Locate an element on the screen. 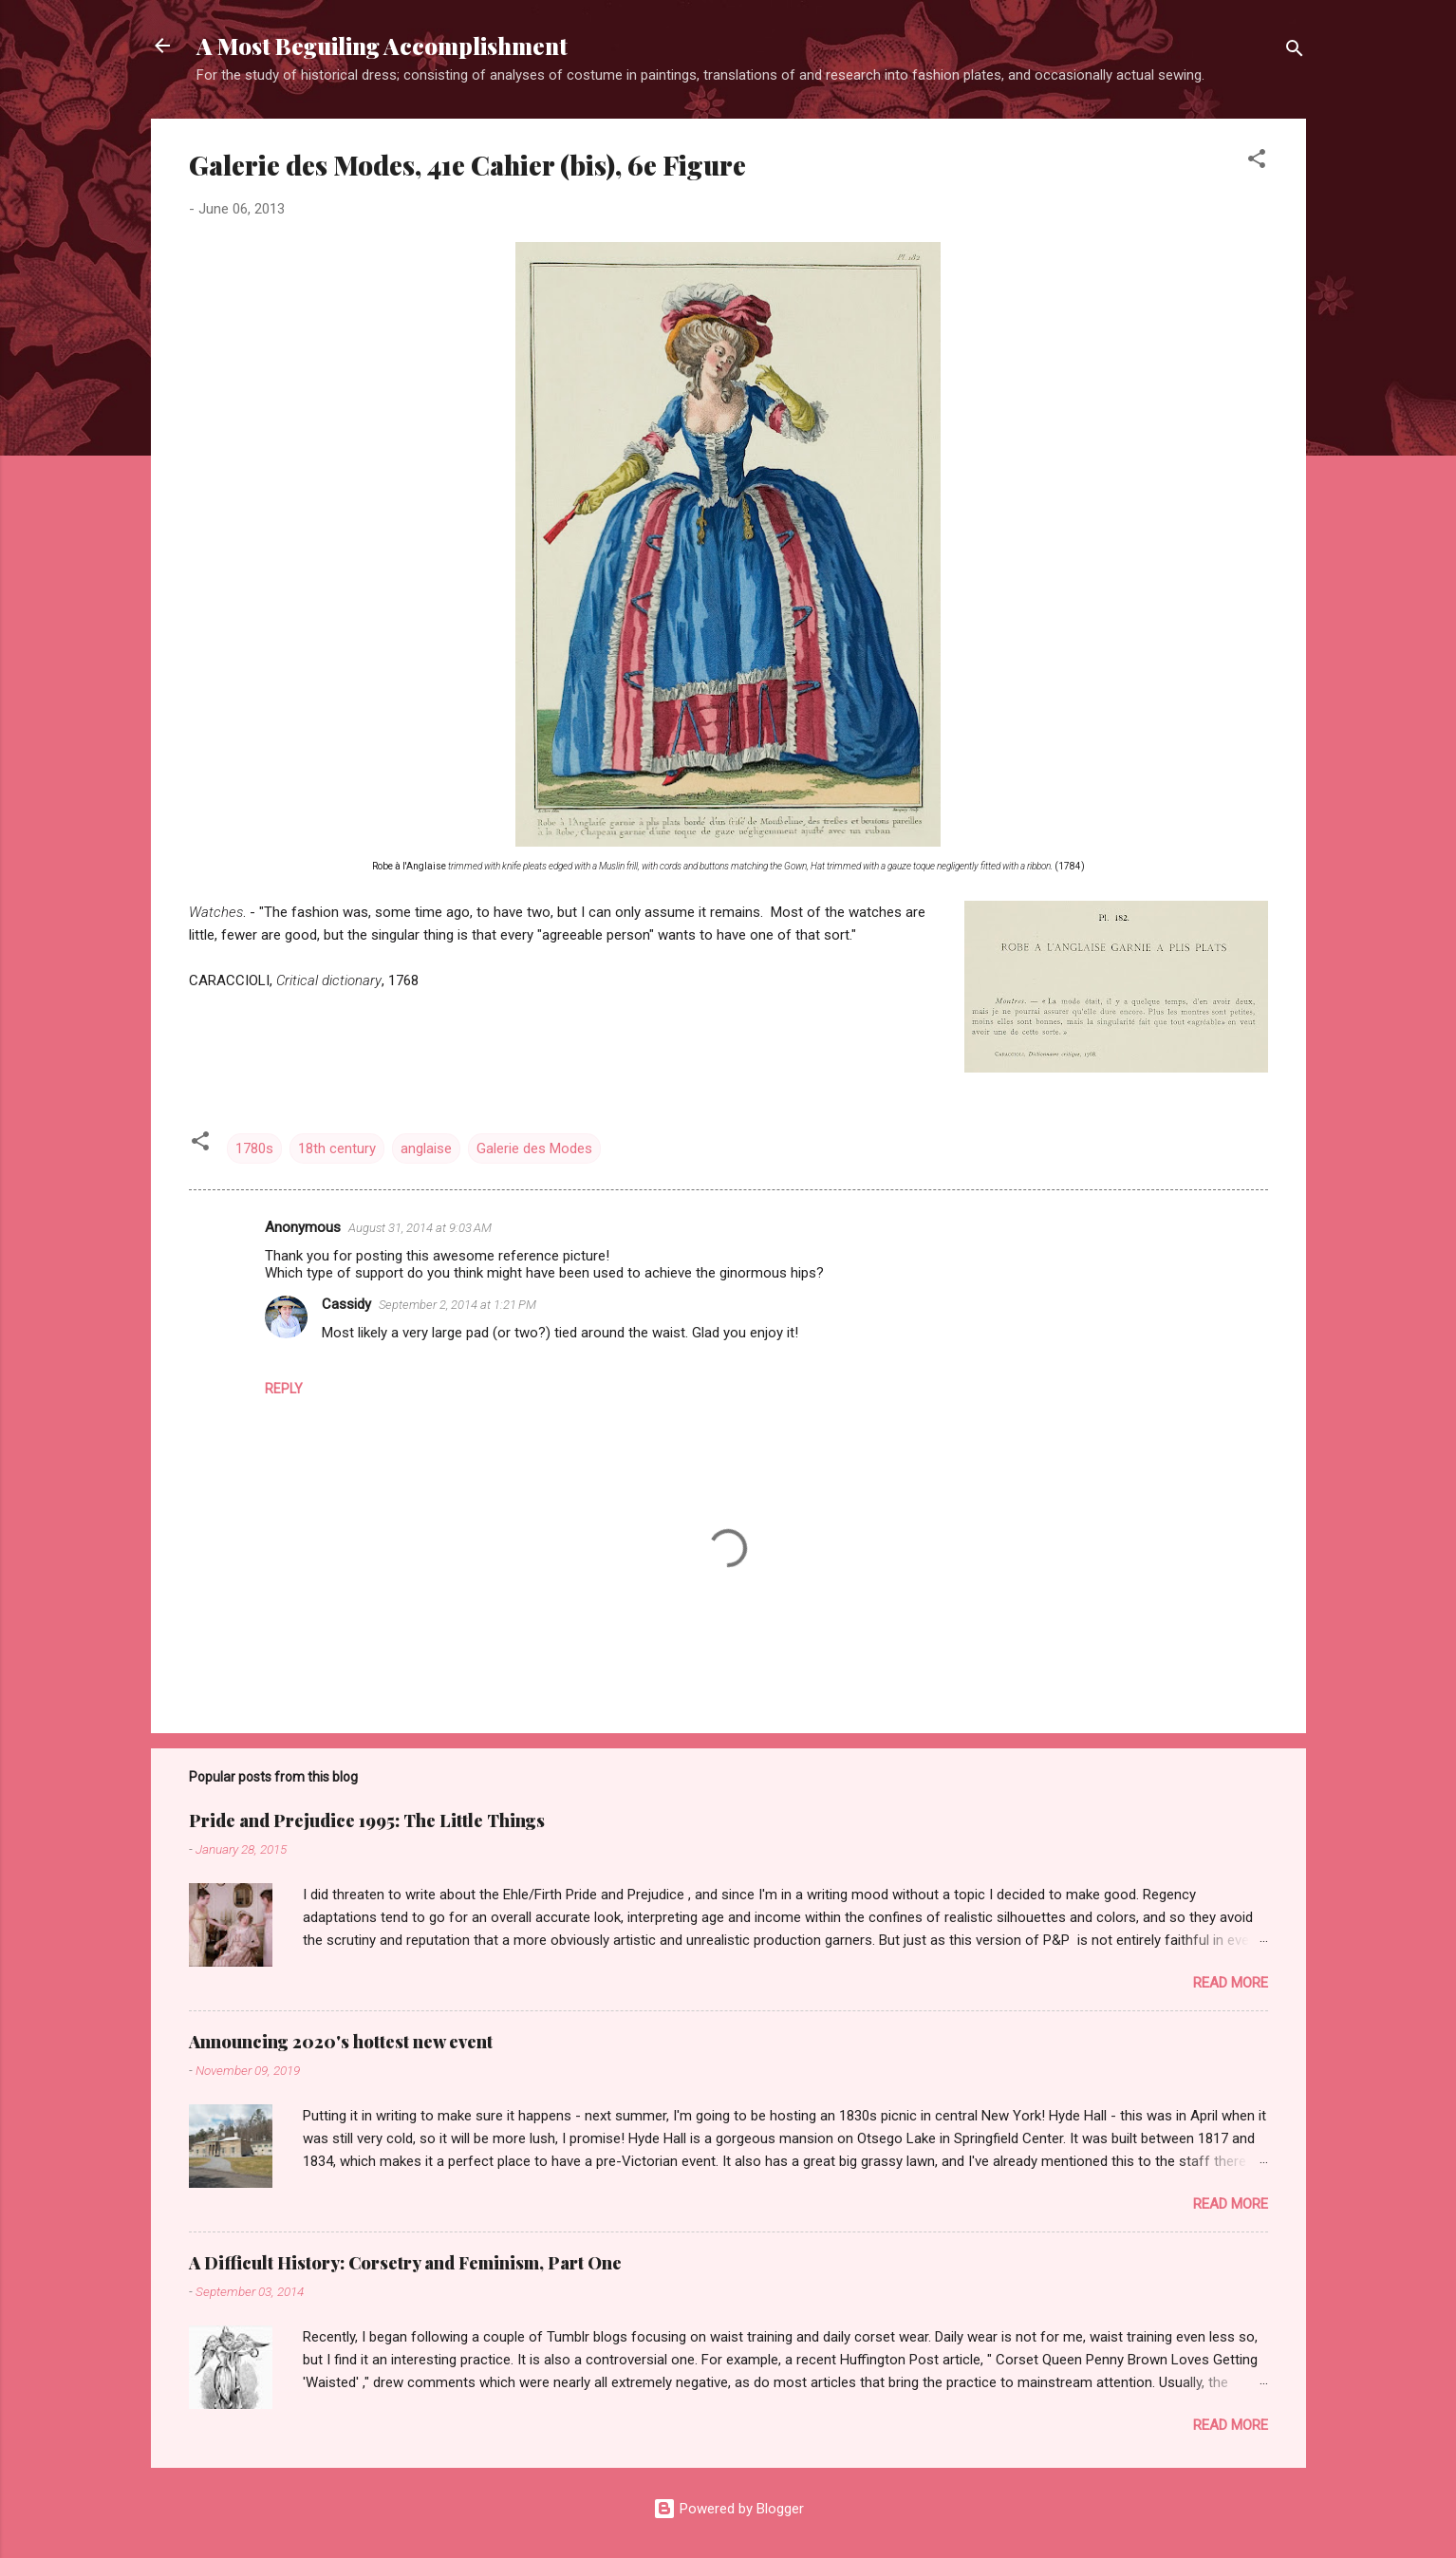  August 31, 2014 at 9:03 AM is located at coordinates (420, 1228).